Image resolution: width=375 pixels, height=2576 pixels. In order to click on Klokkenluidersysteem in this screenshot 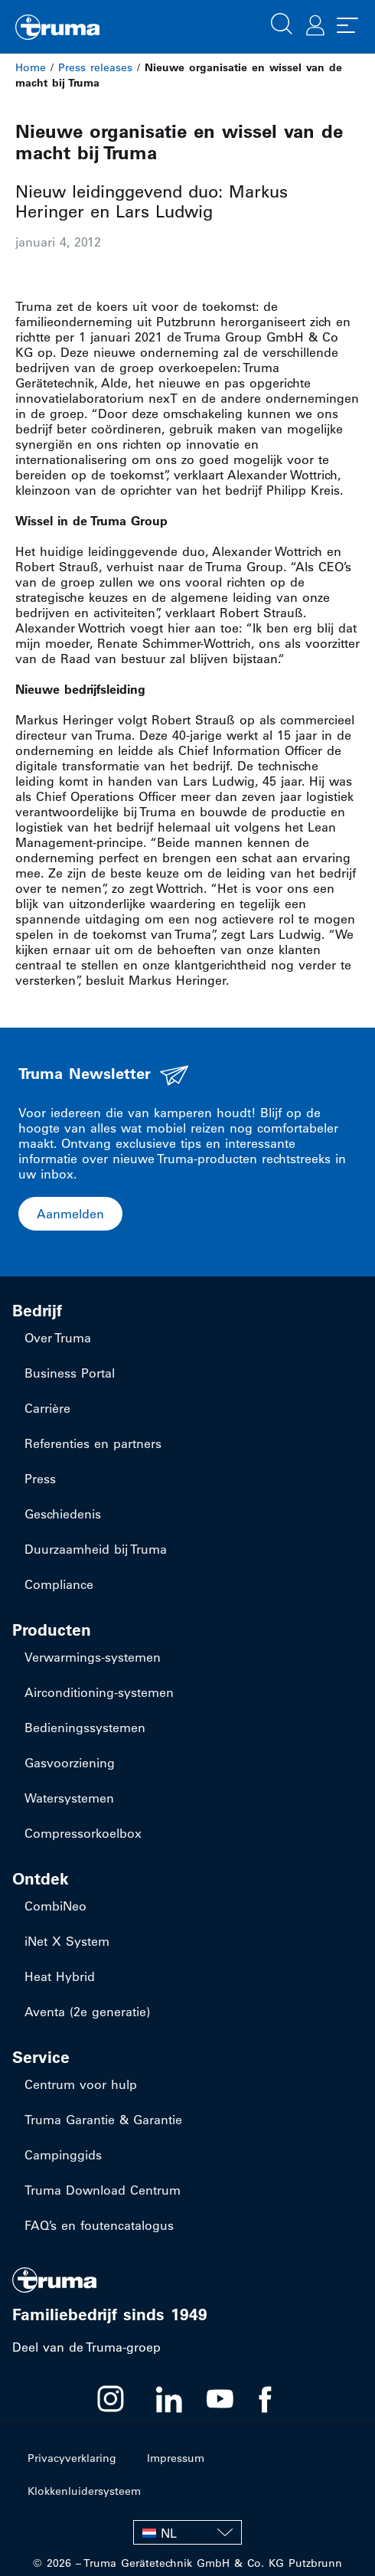, I will do `click(84, 2491)`.